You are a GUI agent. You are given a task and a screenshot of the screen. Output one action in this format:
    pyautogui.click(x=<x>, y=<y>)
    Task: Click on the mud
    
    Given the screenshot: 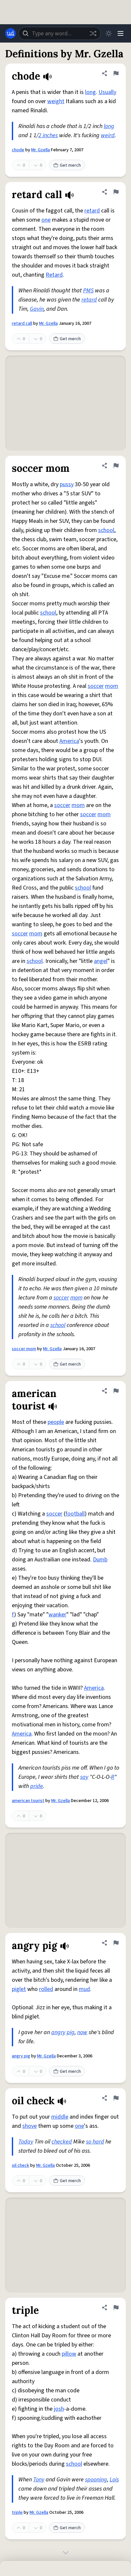 What is the action you would take?
    pyautogui.click(x=84, y=1989)
    